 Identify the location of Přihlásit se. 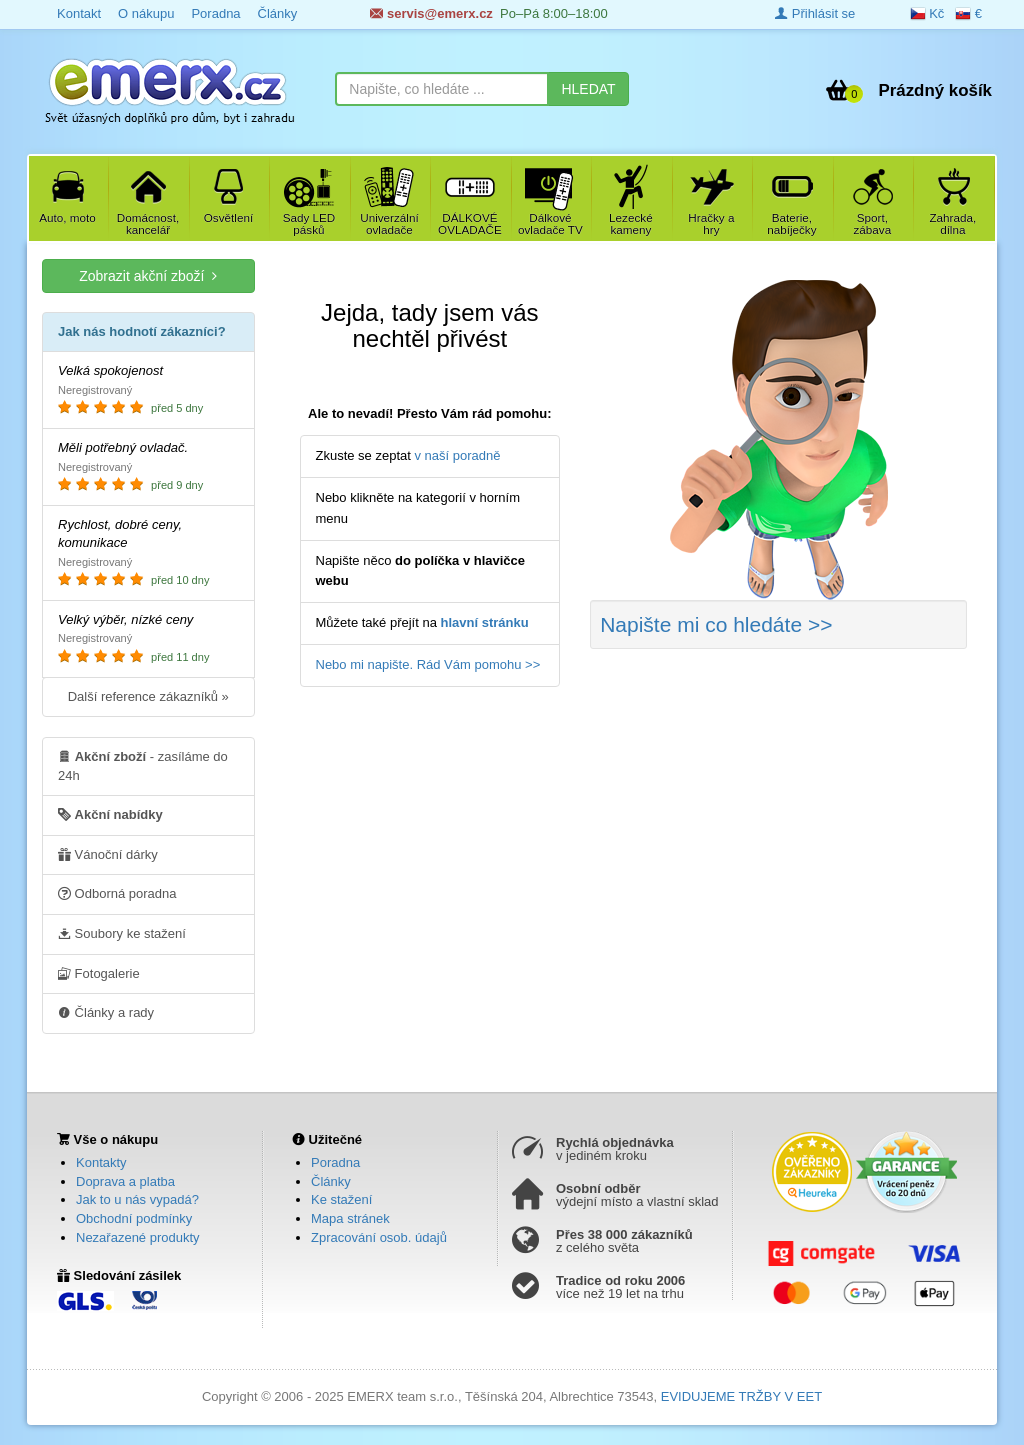
(815, 13).